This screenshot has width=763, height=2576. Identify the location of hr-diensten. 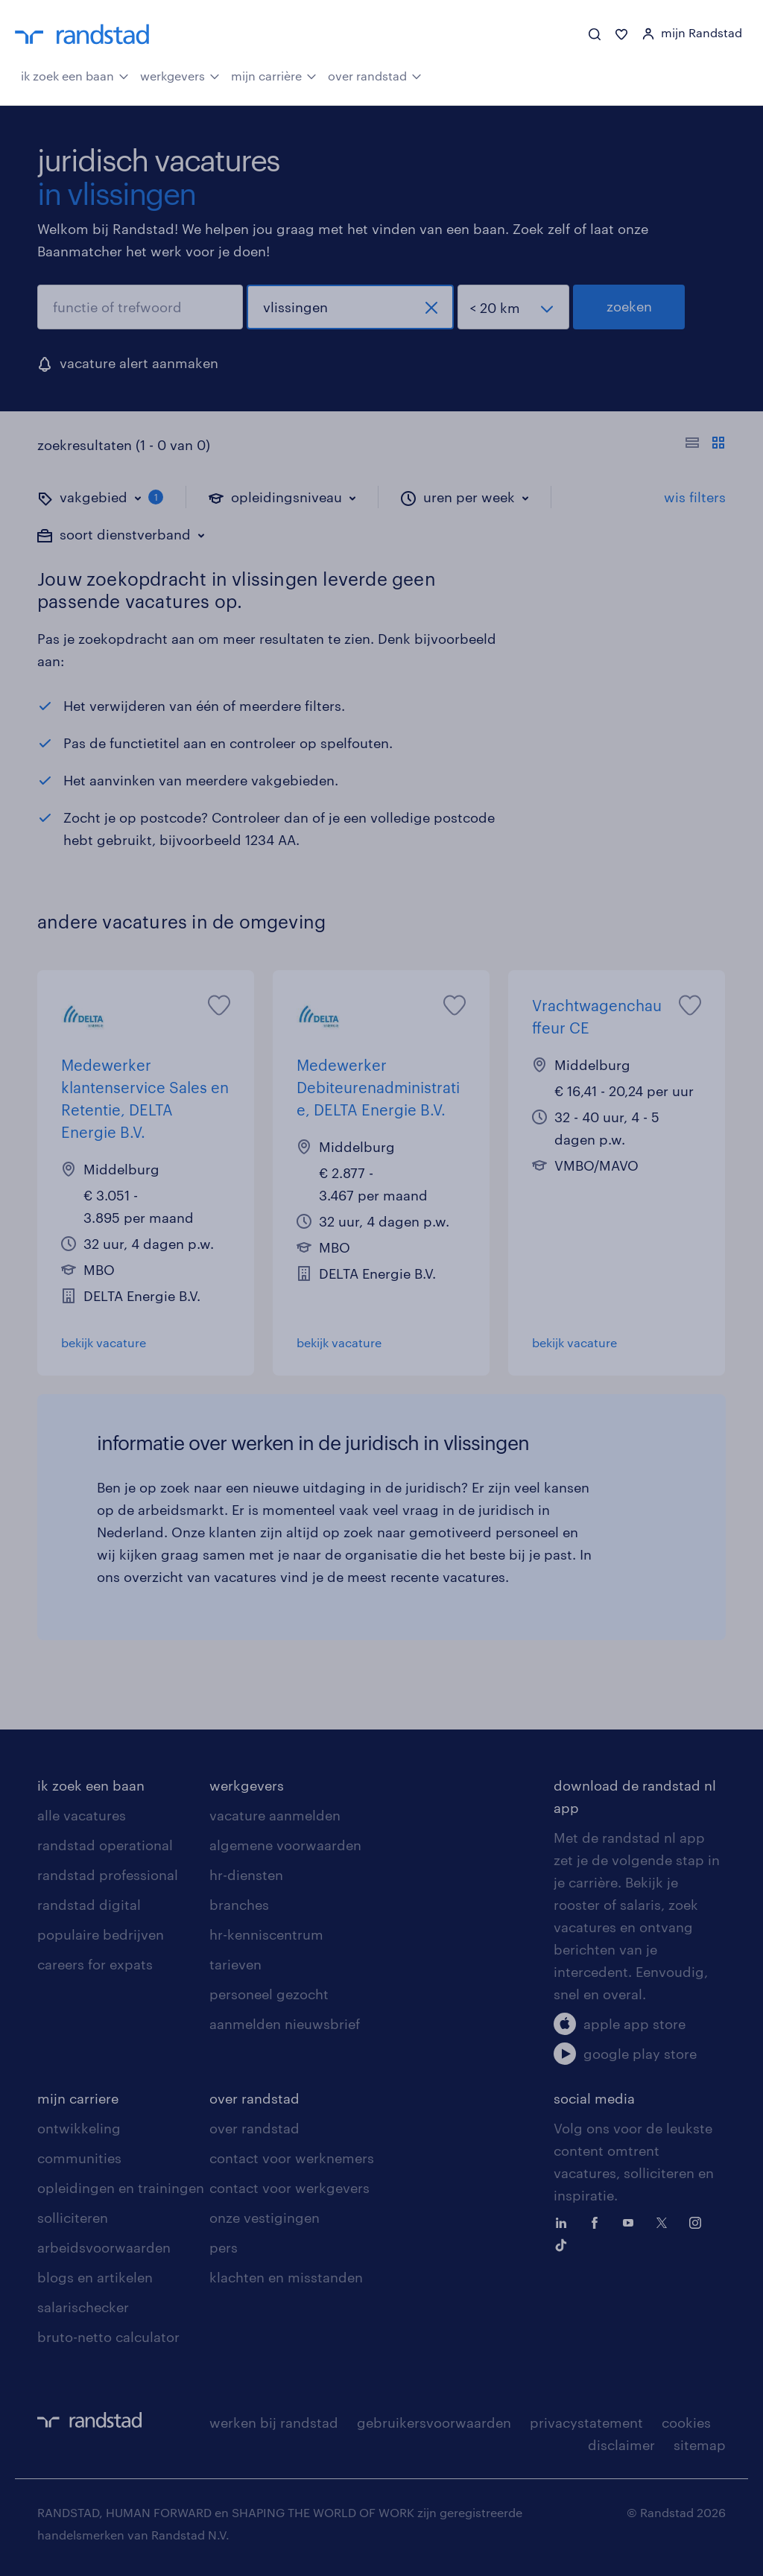
(246, 1875).